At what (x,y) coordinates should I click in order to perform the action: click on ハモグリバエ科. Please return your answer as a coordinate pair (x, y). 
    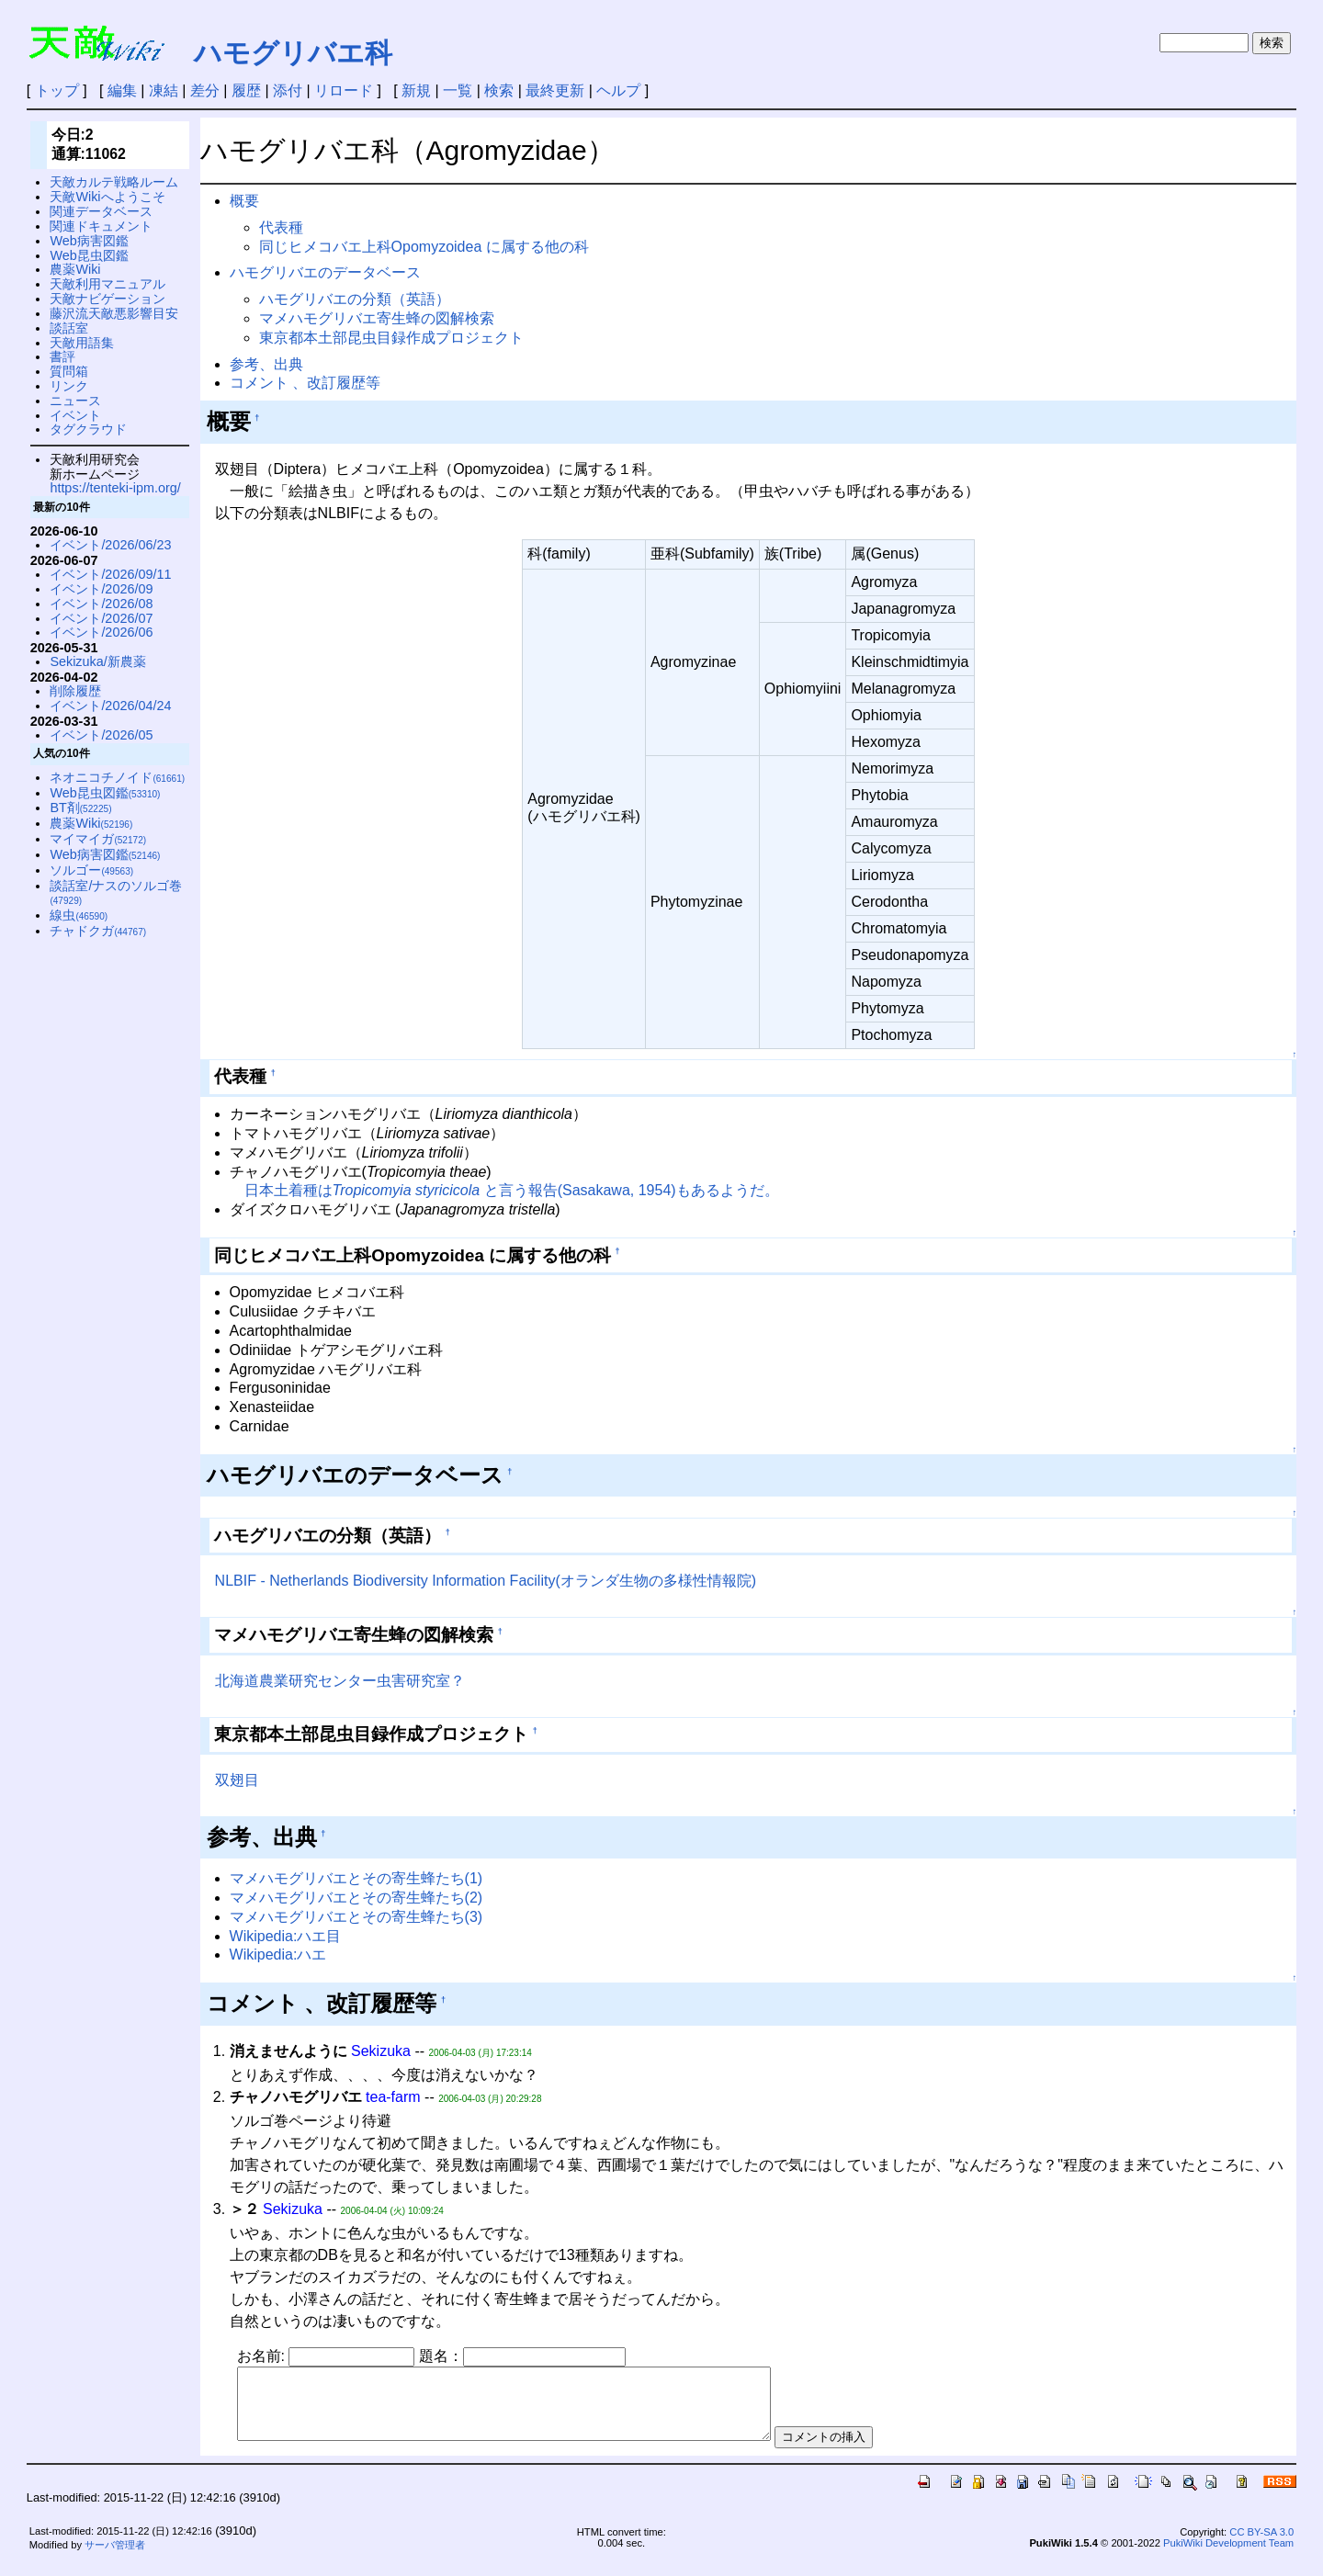
    Looking at the image, I should click on (293, 53).